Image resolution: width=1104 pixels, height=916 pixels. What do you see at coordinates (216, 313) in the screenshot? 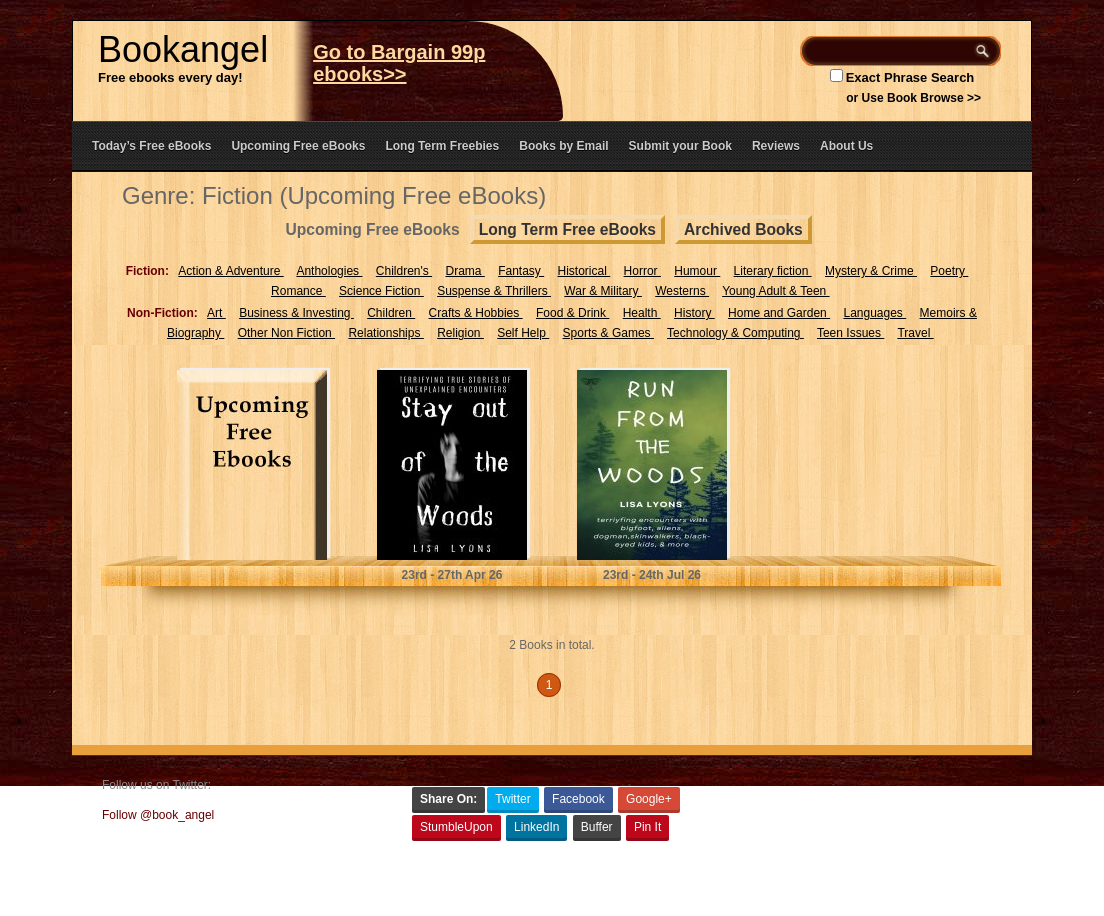
I see `Art` at bounding box center [216, 313].